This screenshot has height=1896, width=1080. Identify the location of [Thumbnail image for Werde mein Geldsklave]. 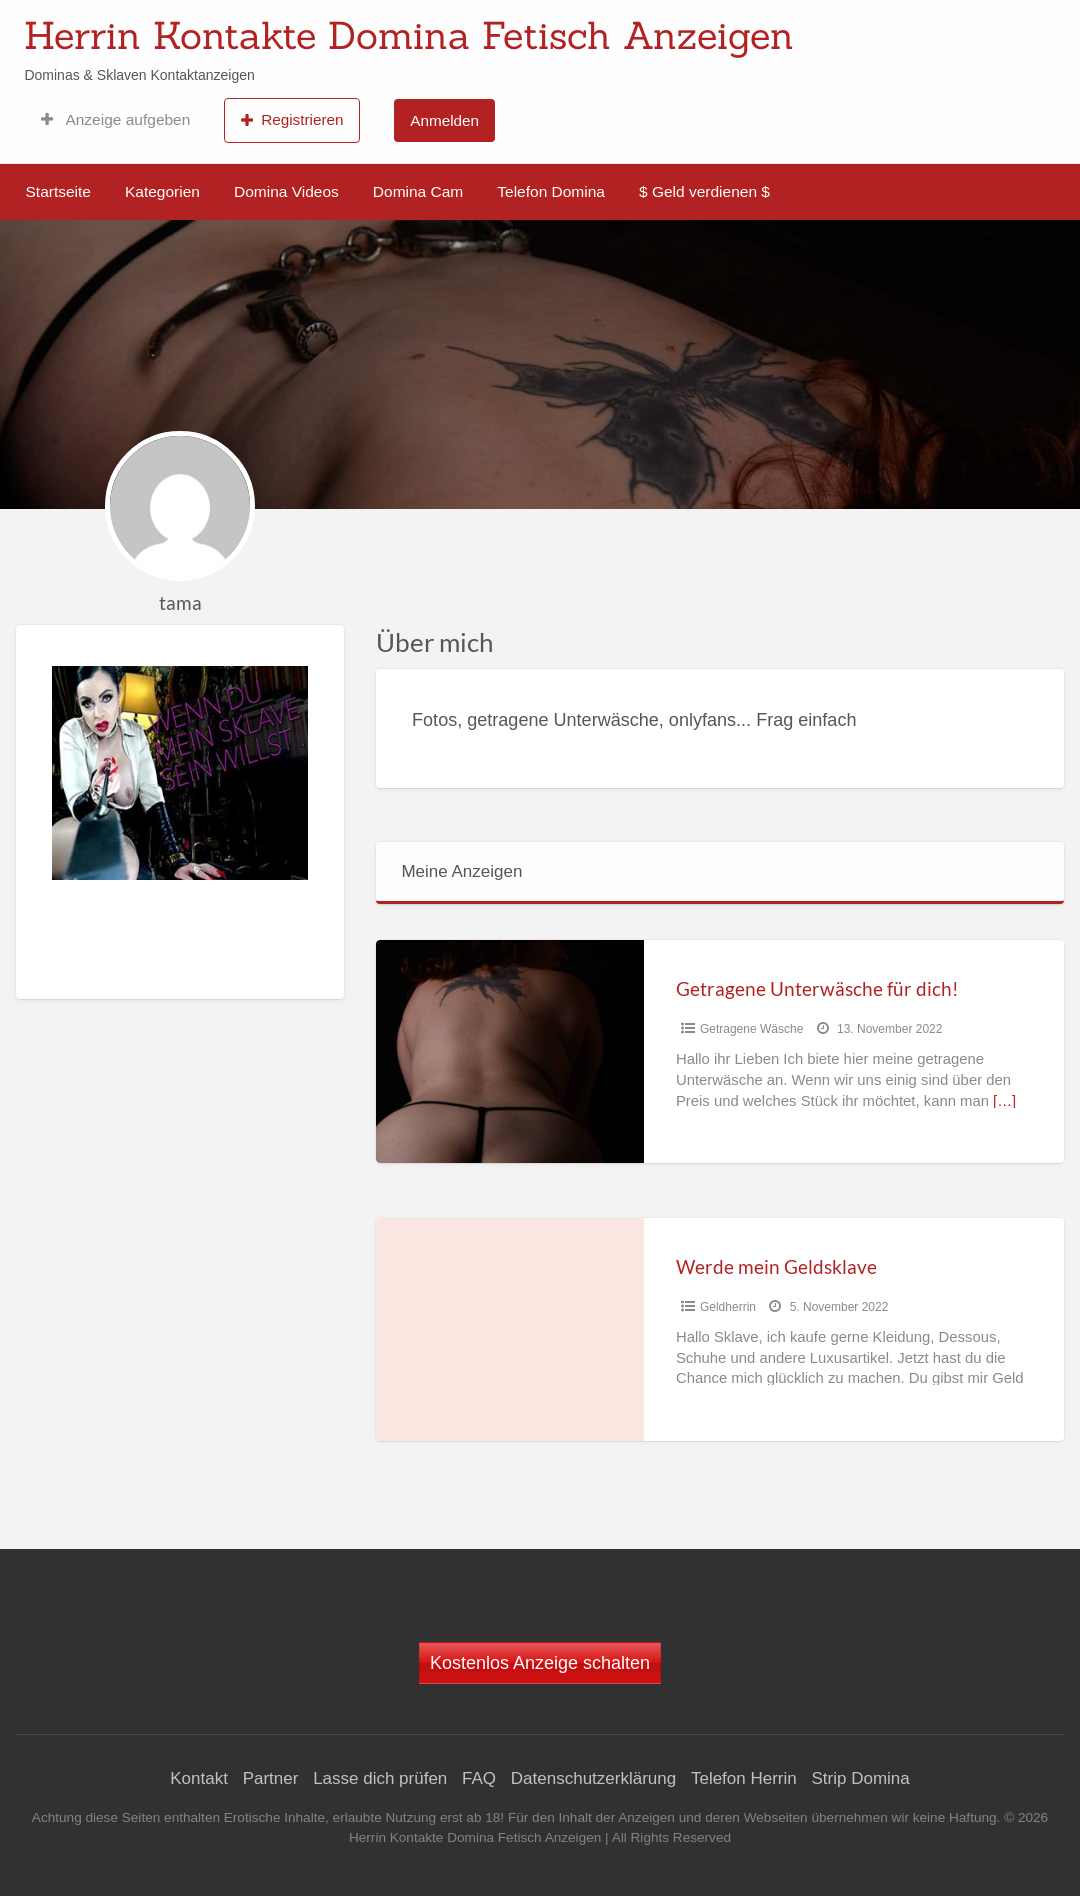
(510, 1329).